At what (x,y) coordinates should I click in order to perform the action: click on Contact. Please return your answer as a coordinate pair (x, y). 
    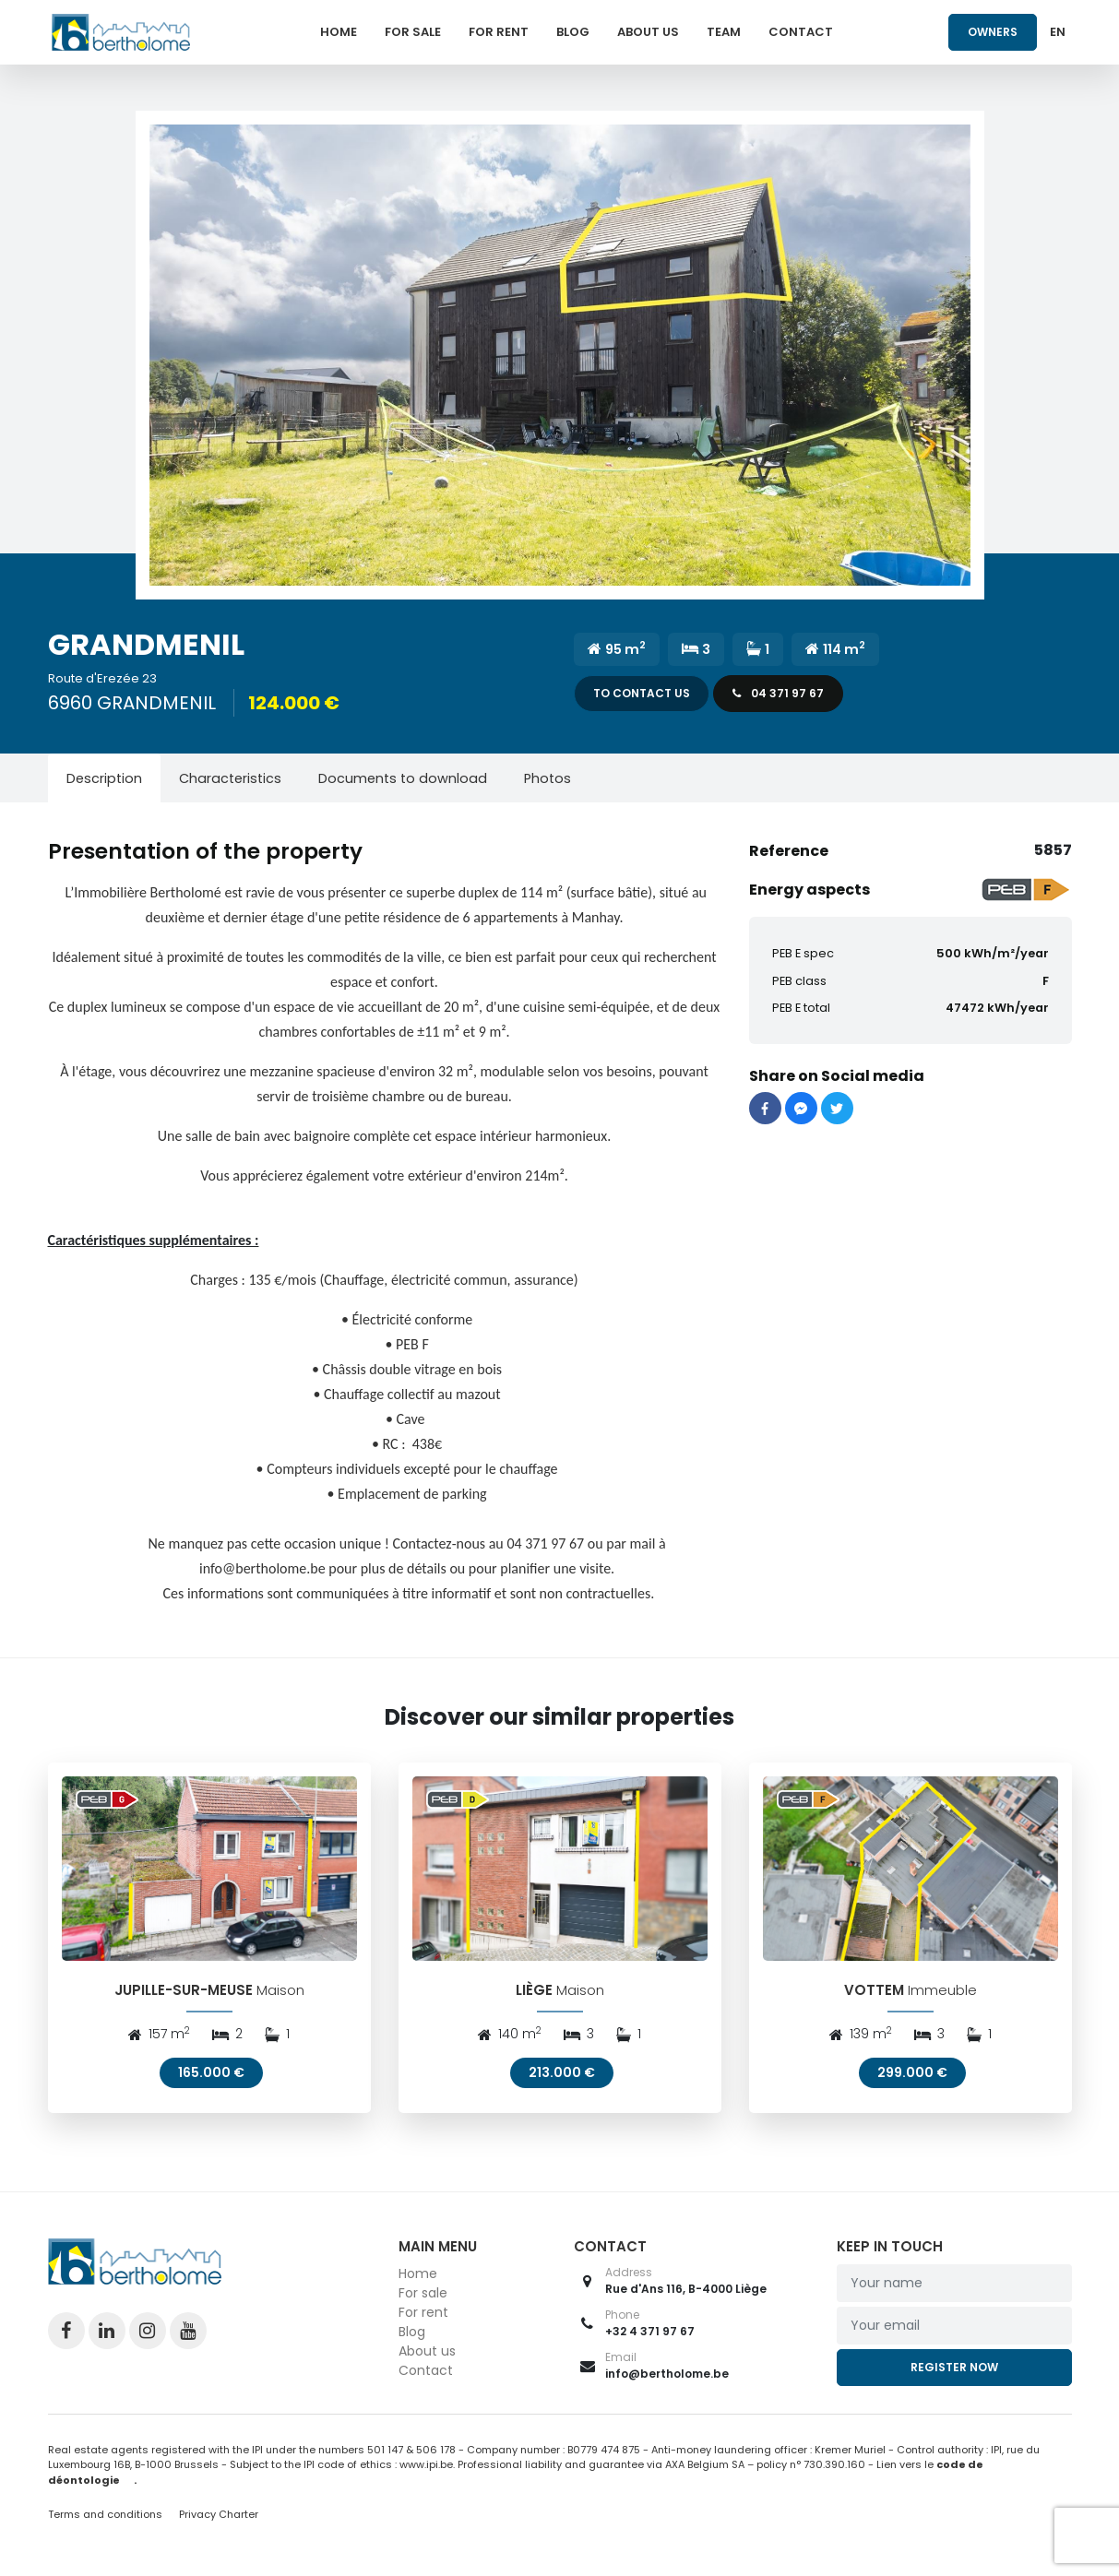
    Looking at the image, I should click on (800, 32).